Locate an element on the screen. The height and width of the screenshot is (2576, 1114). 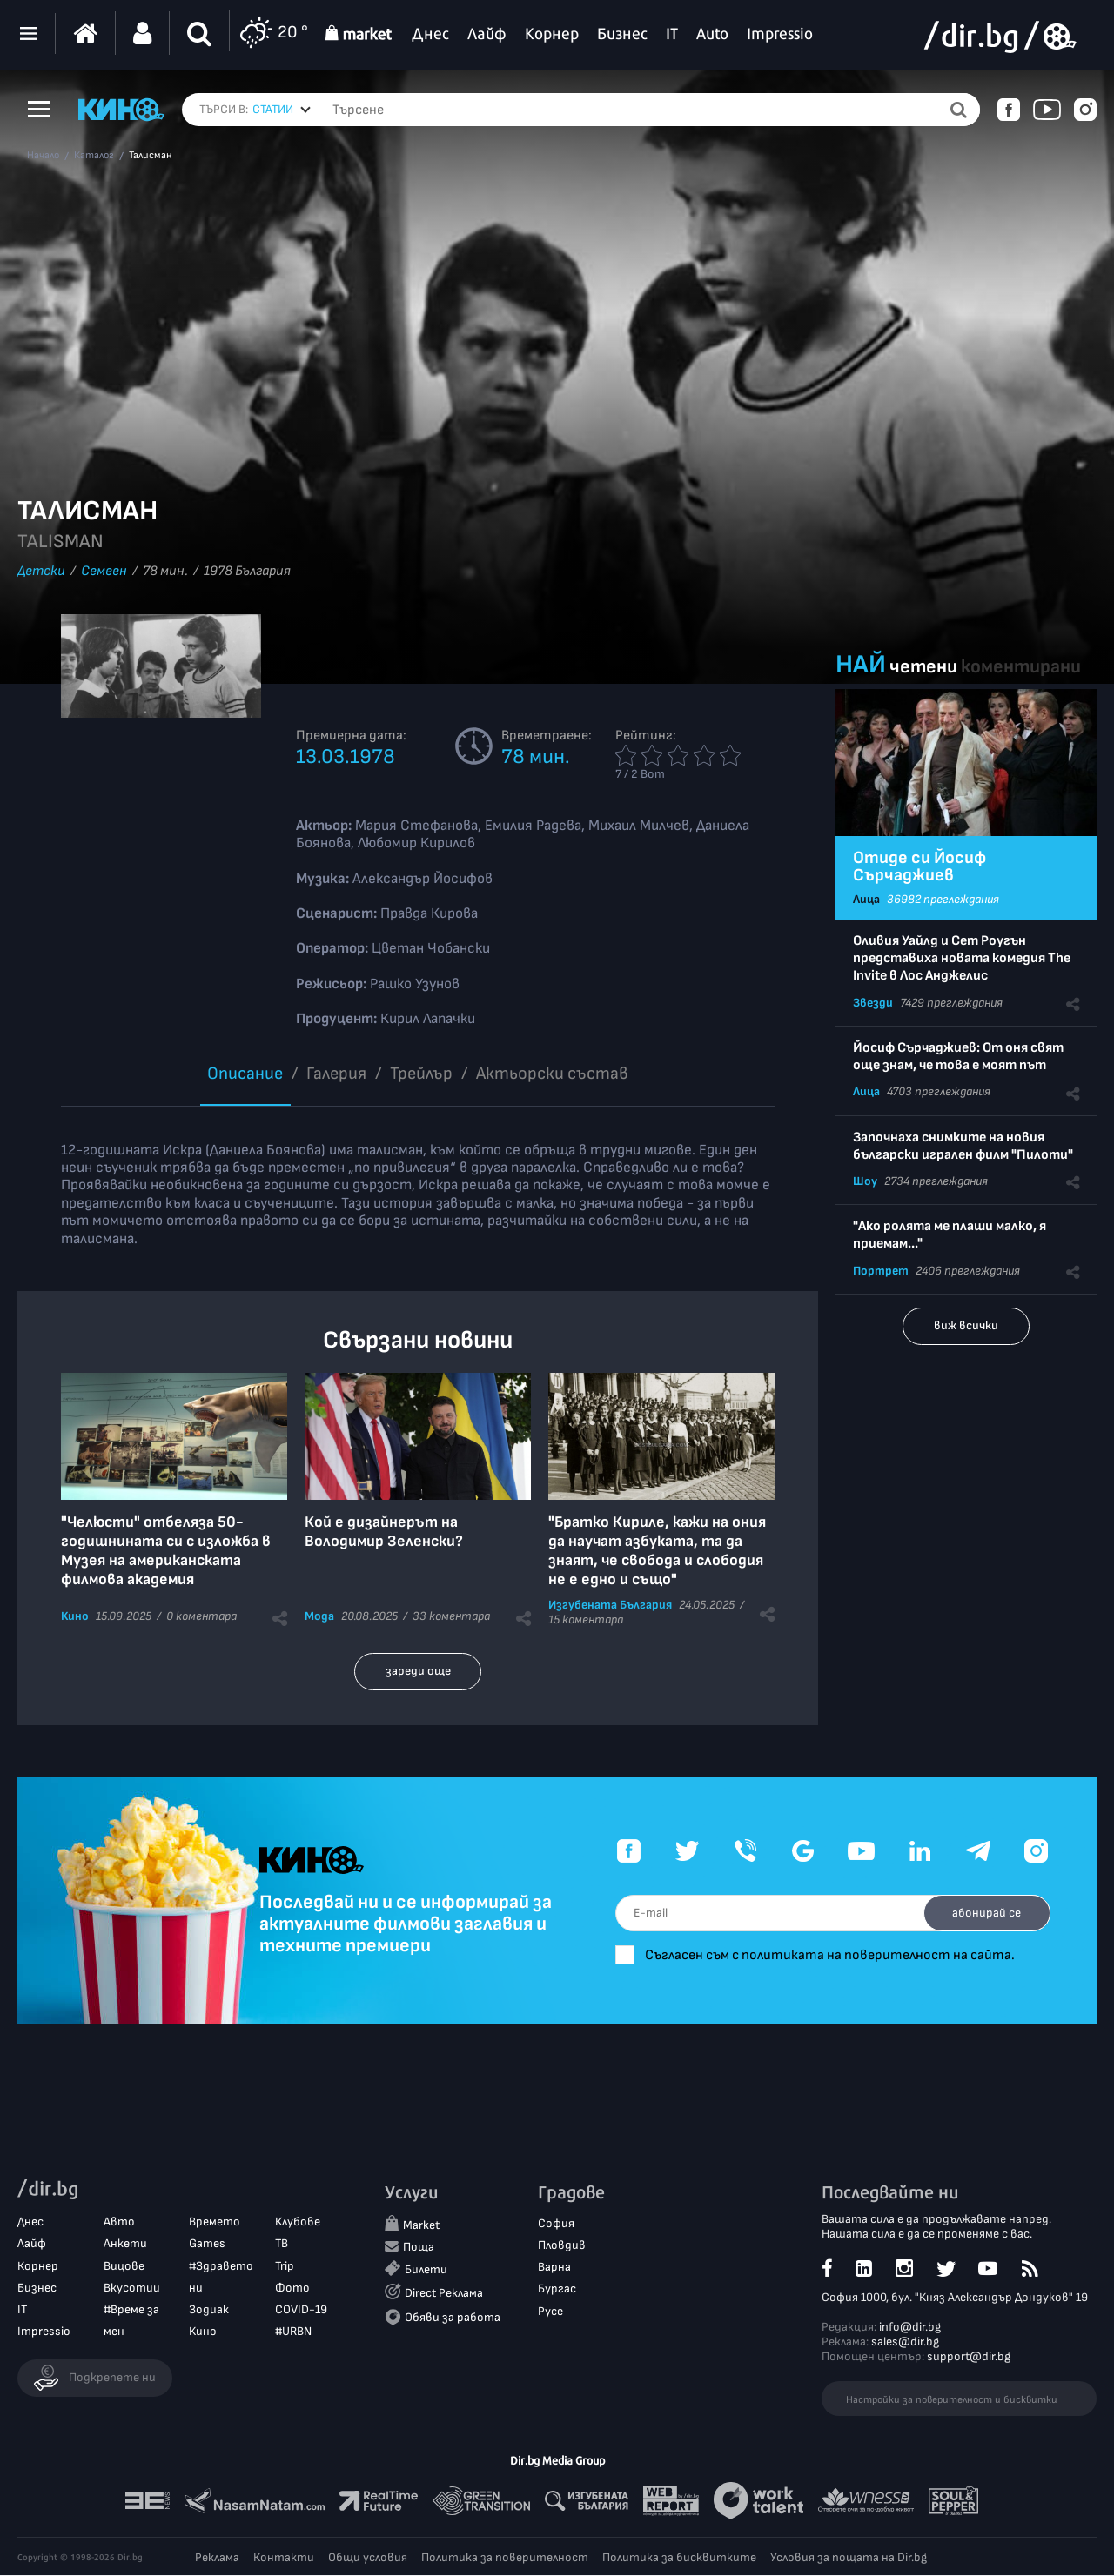
Описание is located at coordinates (245, 1073).